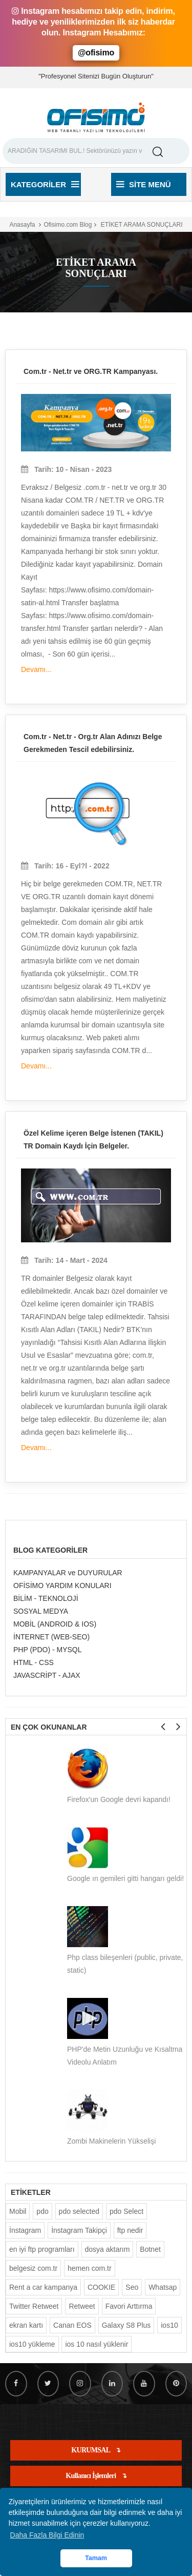  I want to click on İNTERNET (WEB-SEO), so click(51, 1637).